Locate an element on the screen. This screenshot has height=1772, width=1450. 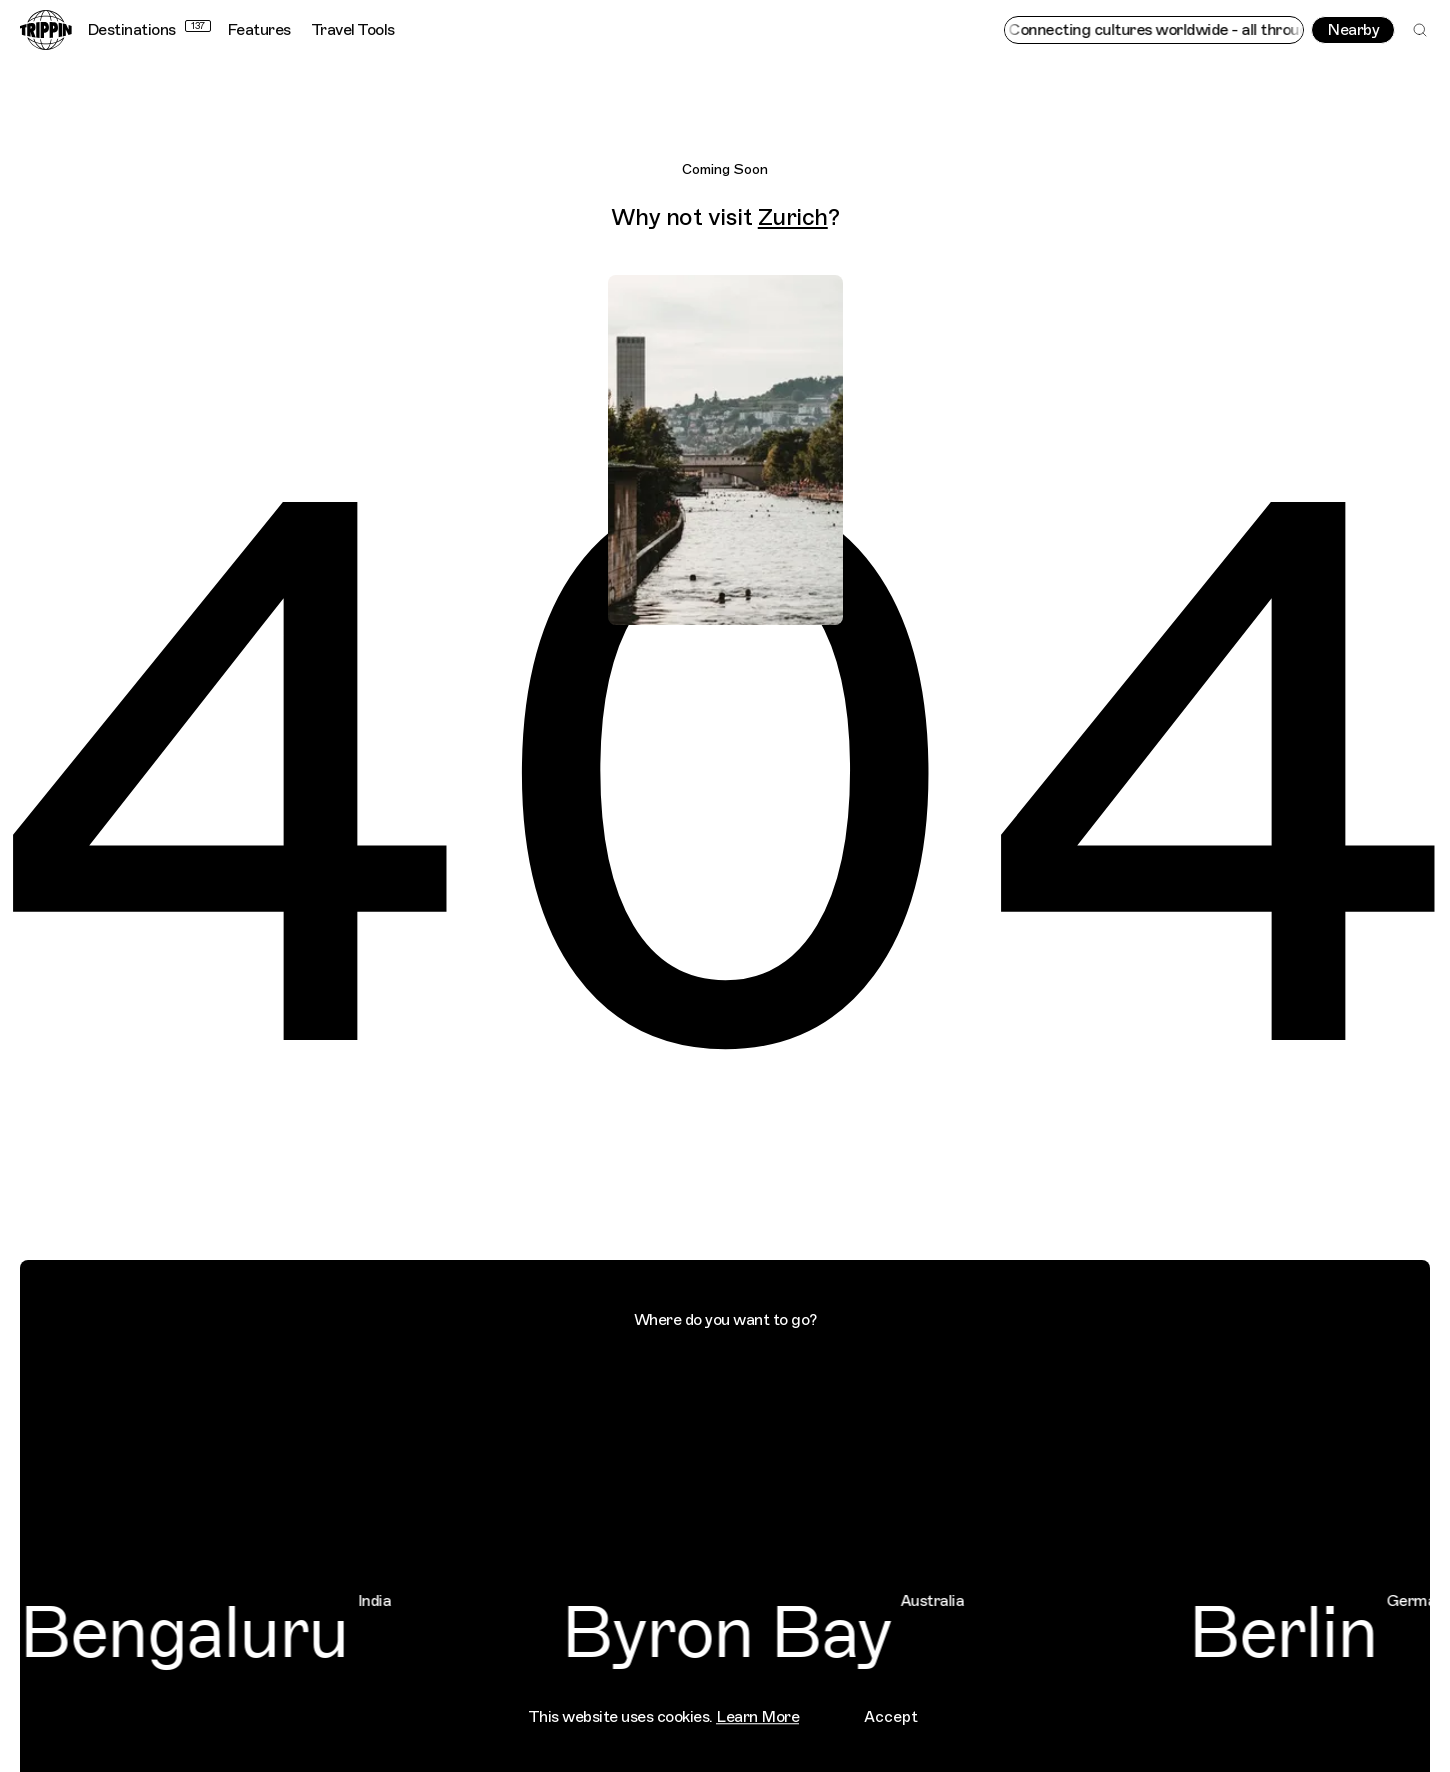
Nearby is located at coordinates (1353, 30).